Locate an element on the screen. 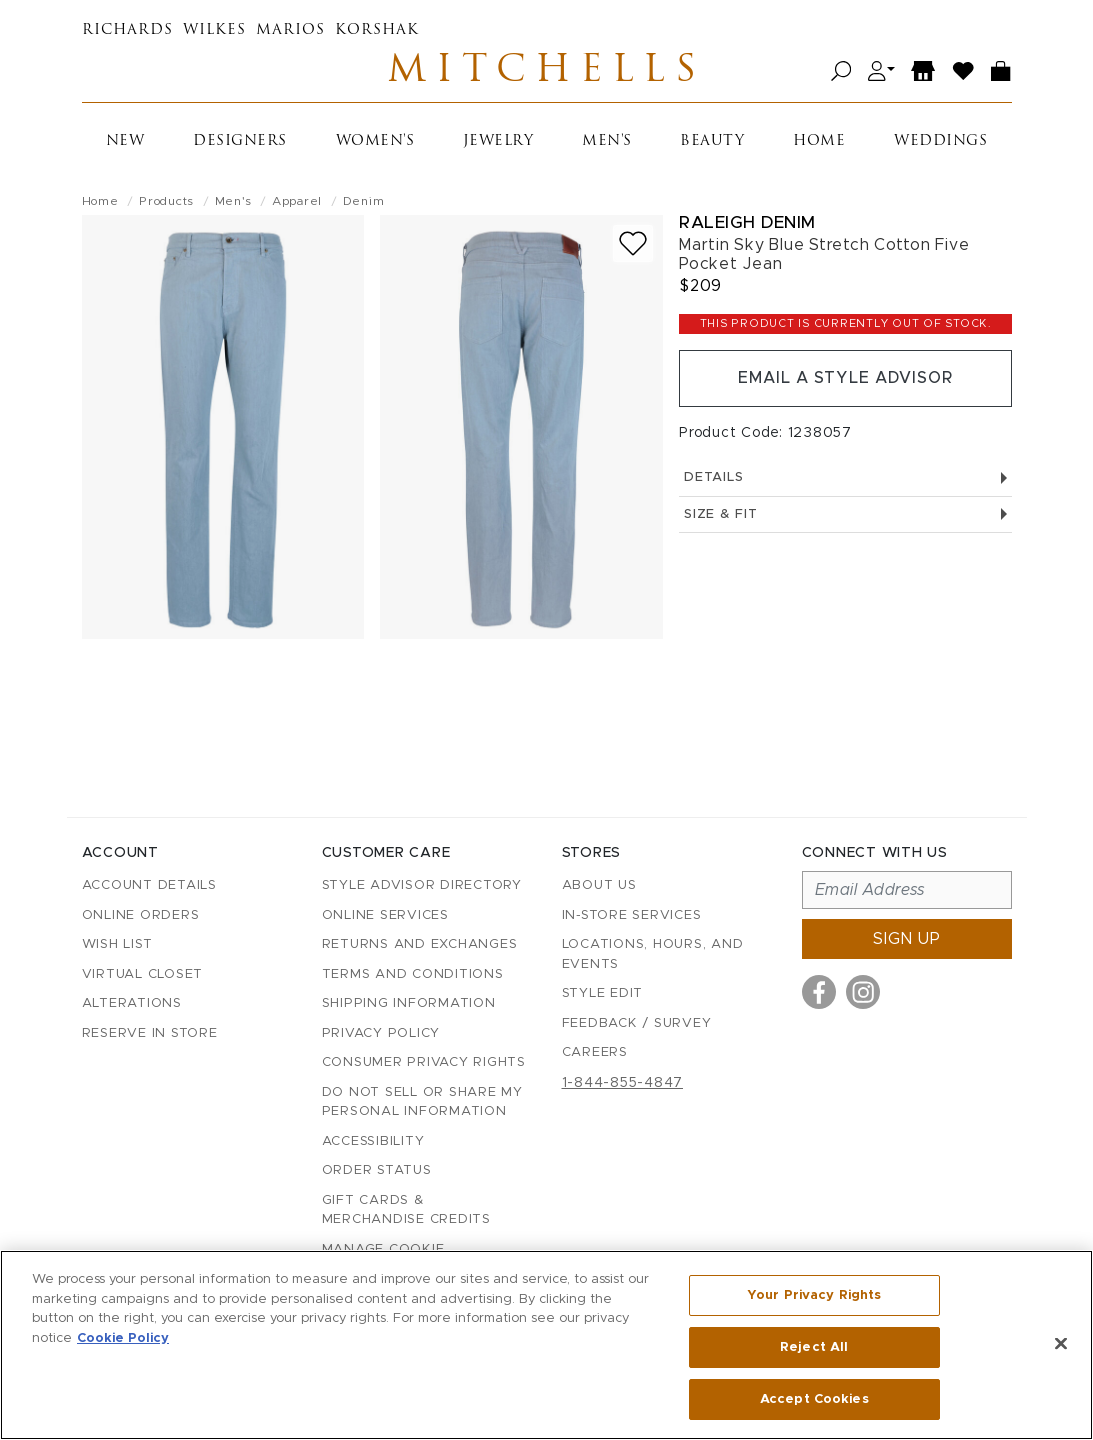 This screenshot has width=1093, height=1440. Consumer Privacy Rights is located at coordinates (424, 1062).